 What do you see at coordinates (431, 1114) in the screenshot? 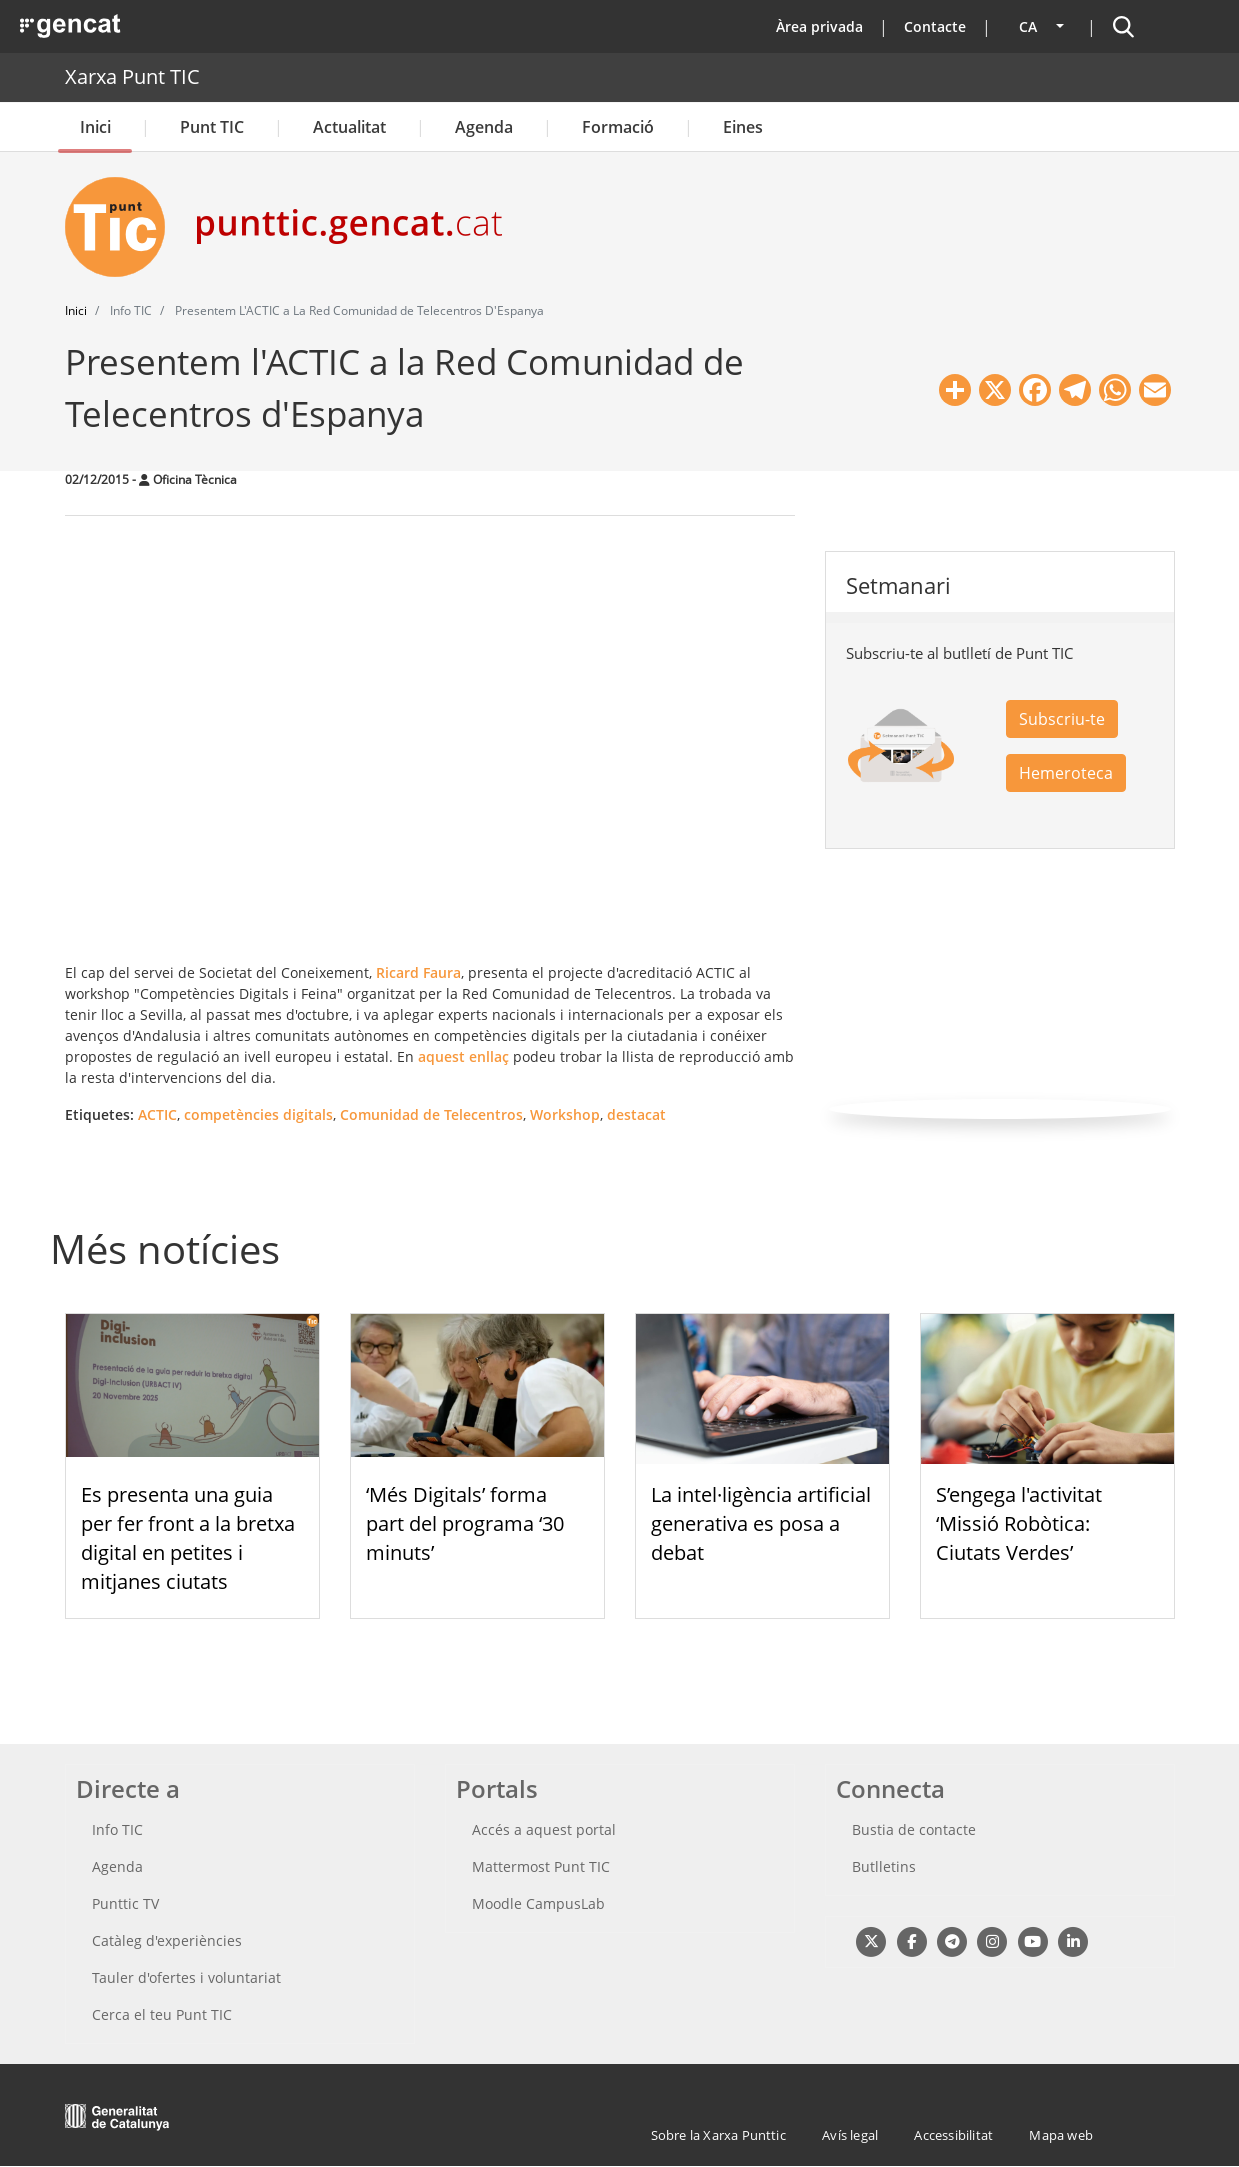
I see `Comunidad de Telecentros` at bounding box center [431, 1114].